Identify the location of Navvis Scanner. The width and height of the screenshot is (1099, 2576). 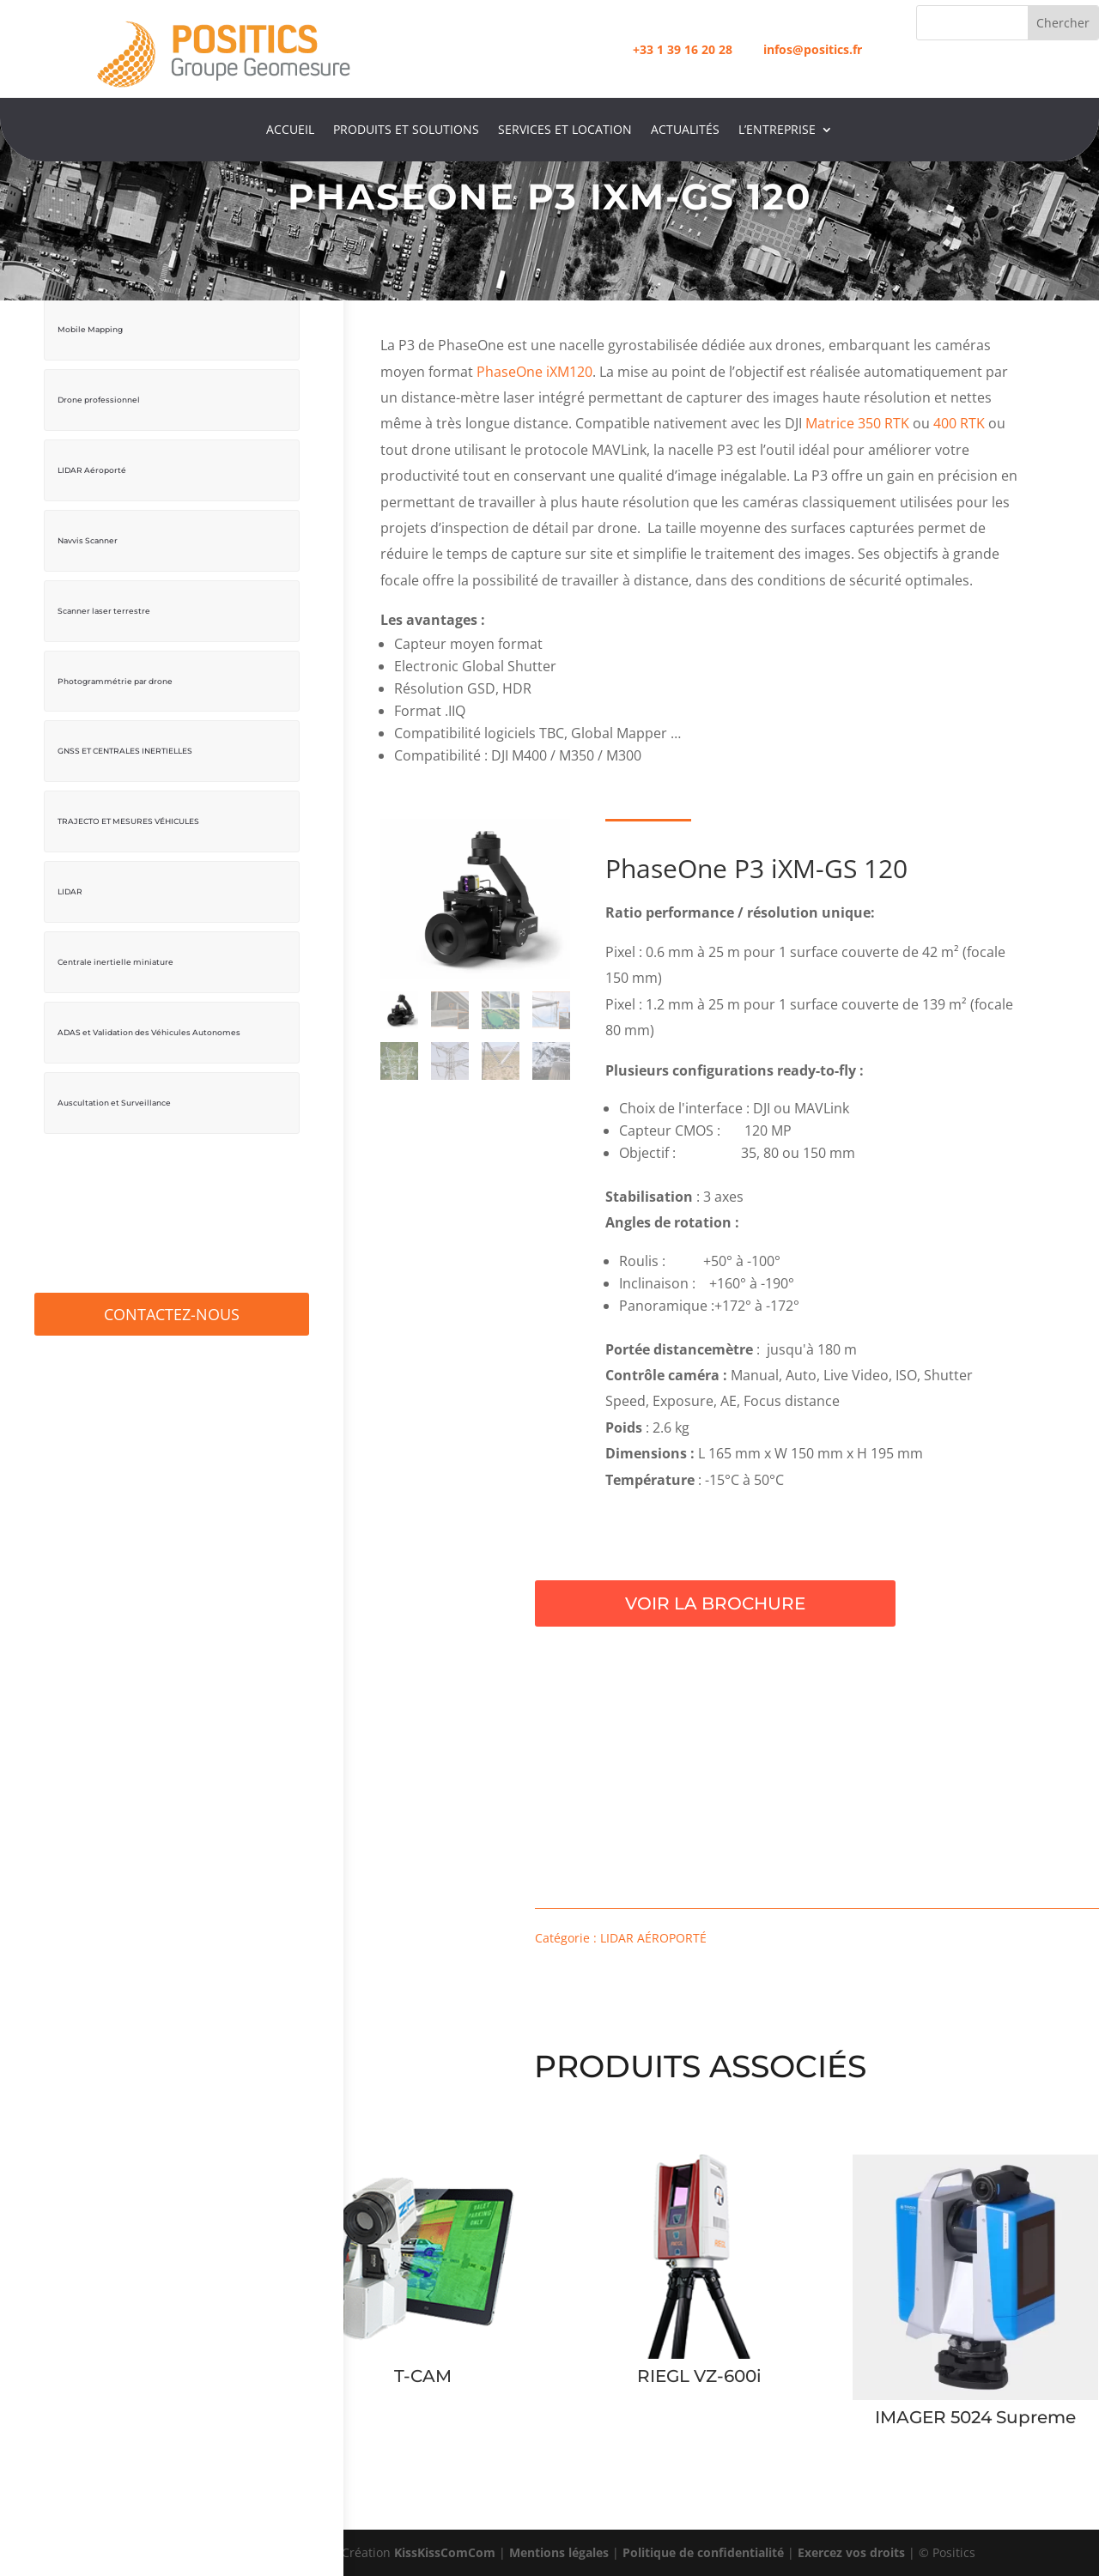
(88, 540).